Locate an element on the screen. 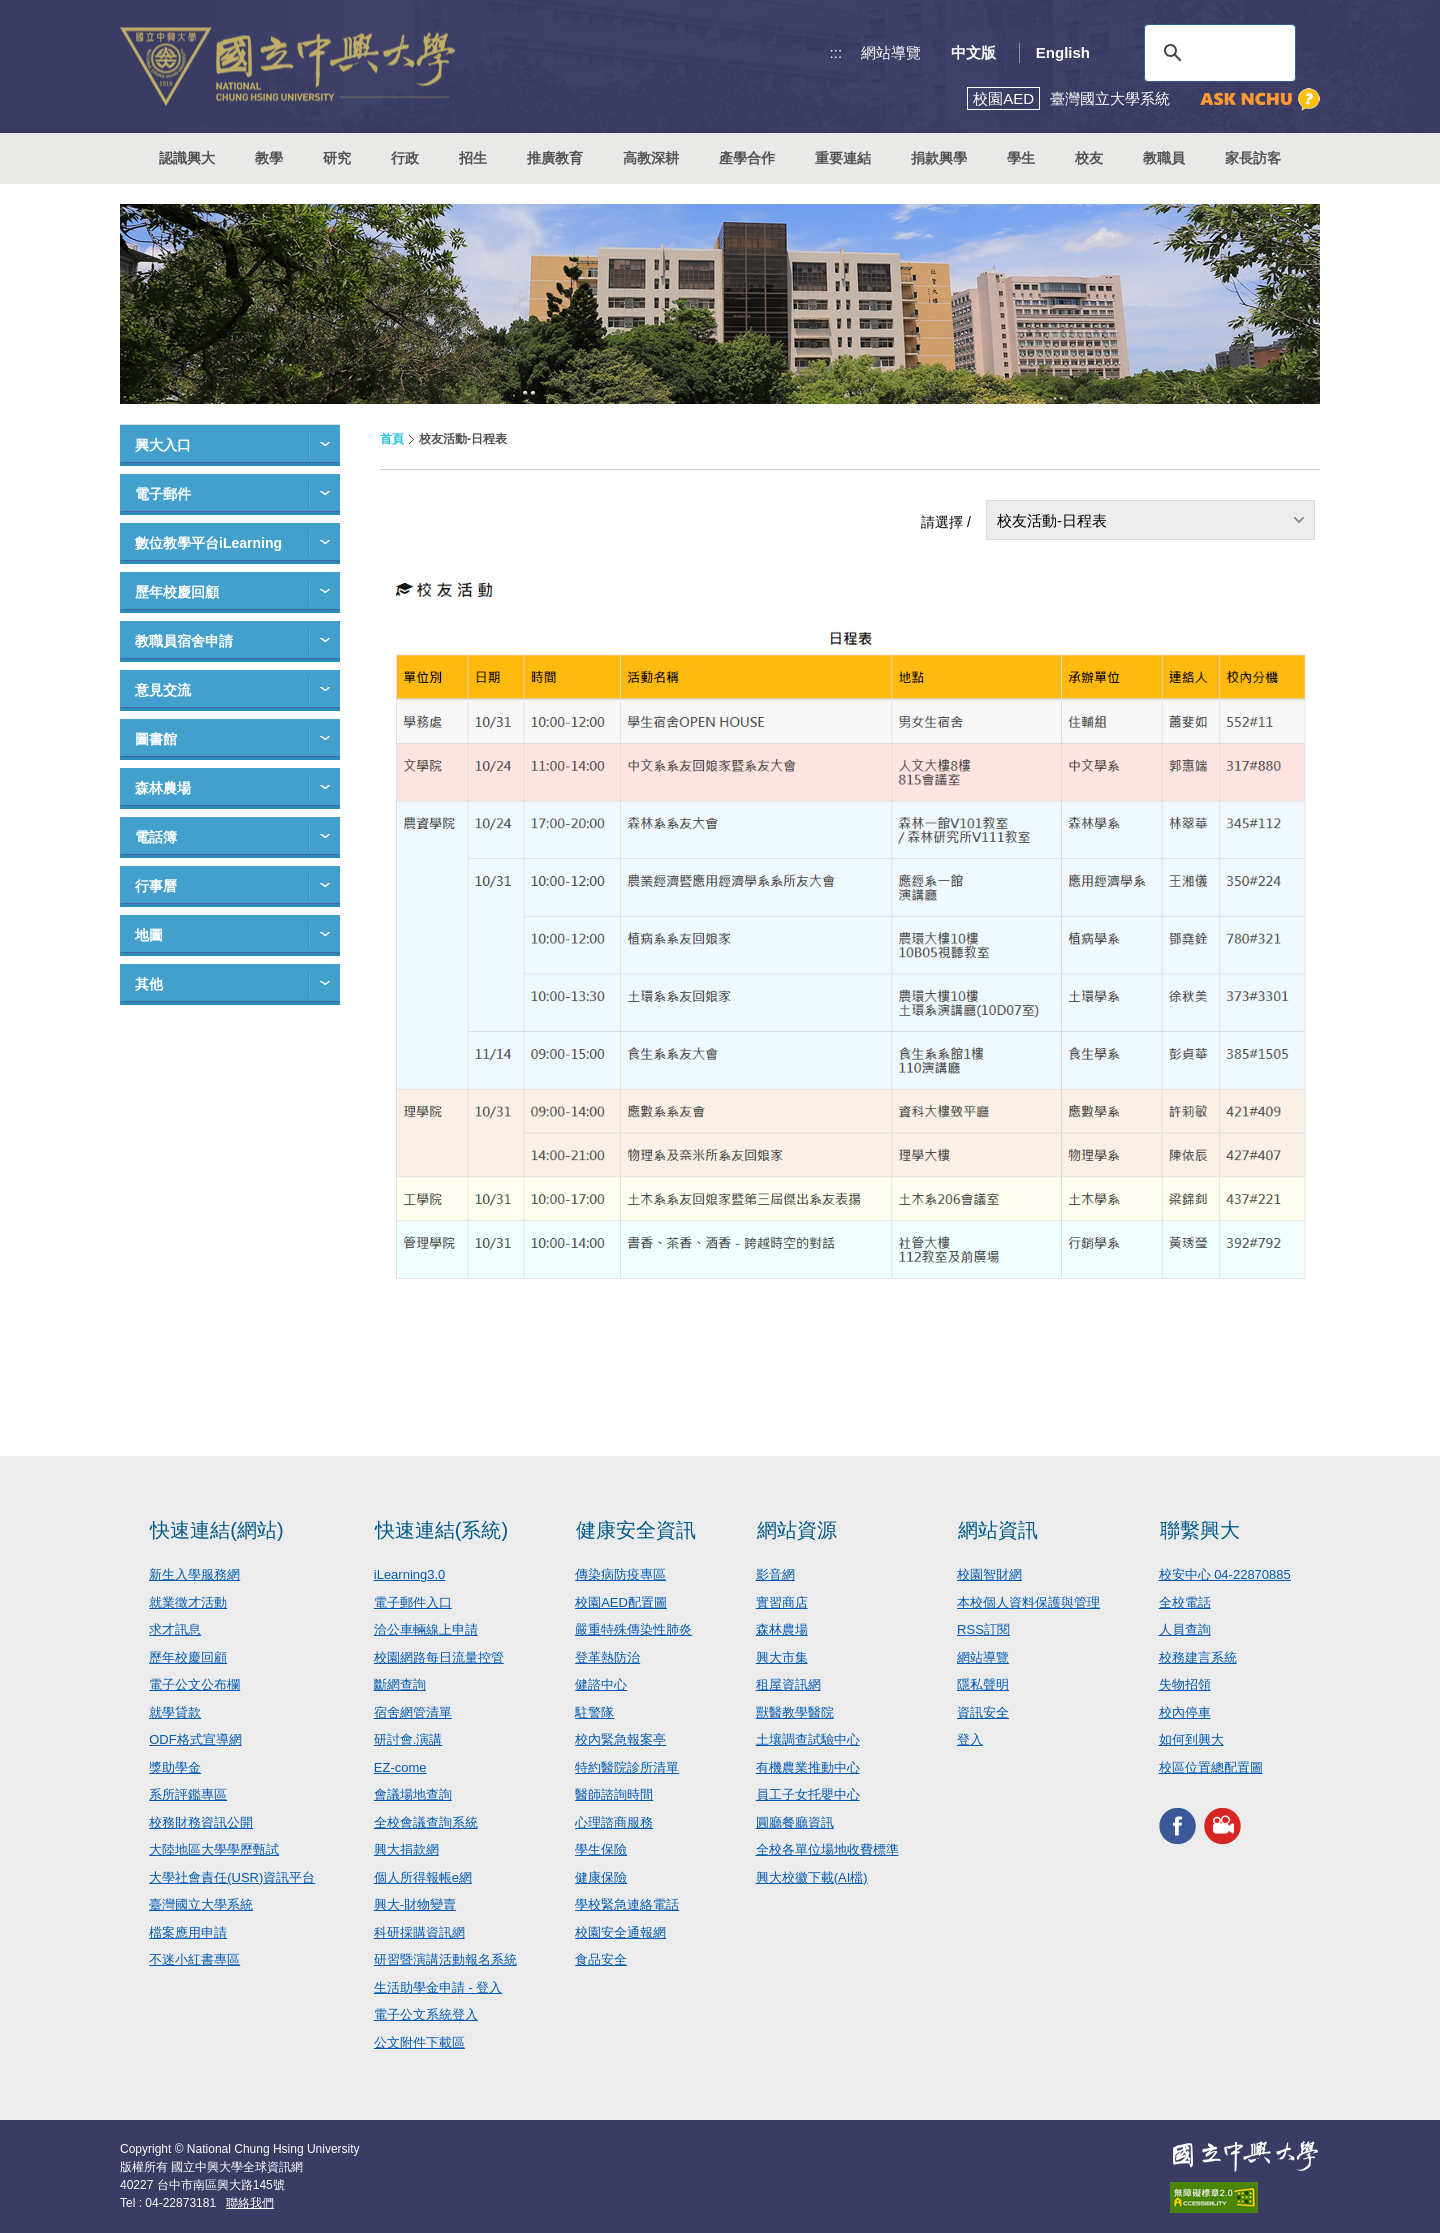 The image size is (1440, 2233). 興大FACEBOOK is located at coordinates (1177, 1825).